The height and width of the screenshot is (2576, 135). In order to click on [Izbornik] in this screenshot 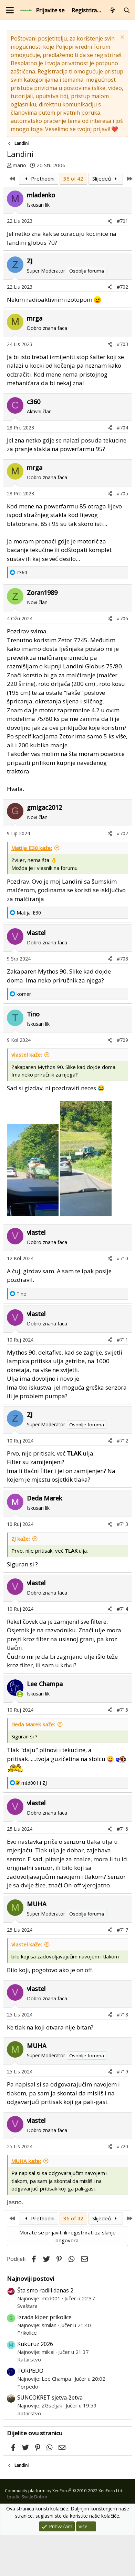, I will do `click(9, 10)`.